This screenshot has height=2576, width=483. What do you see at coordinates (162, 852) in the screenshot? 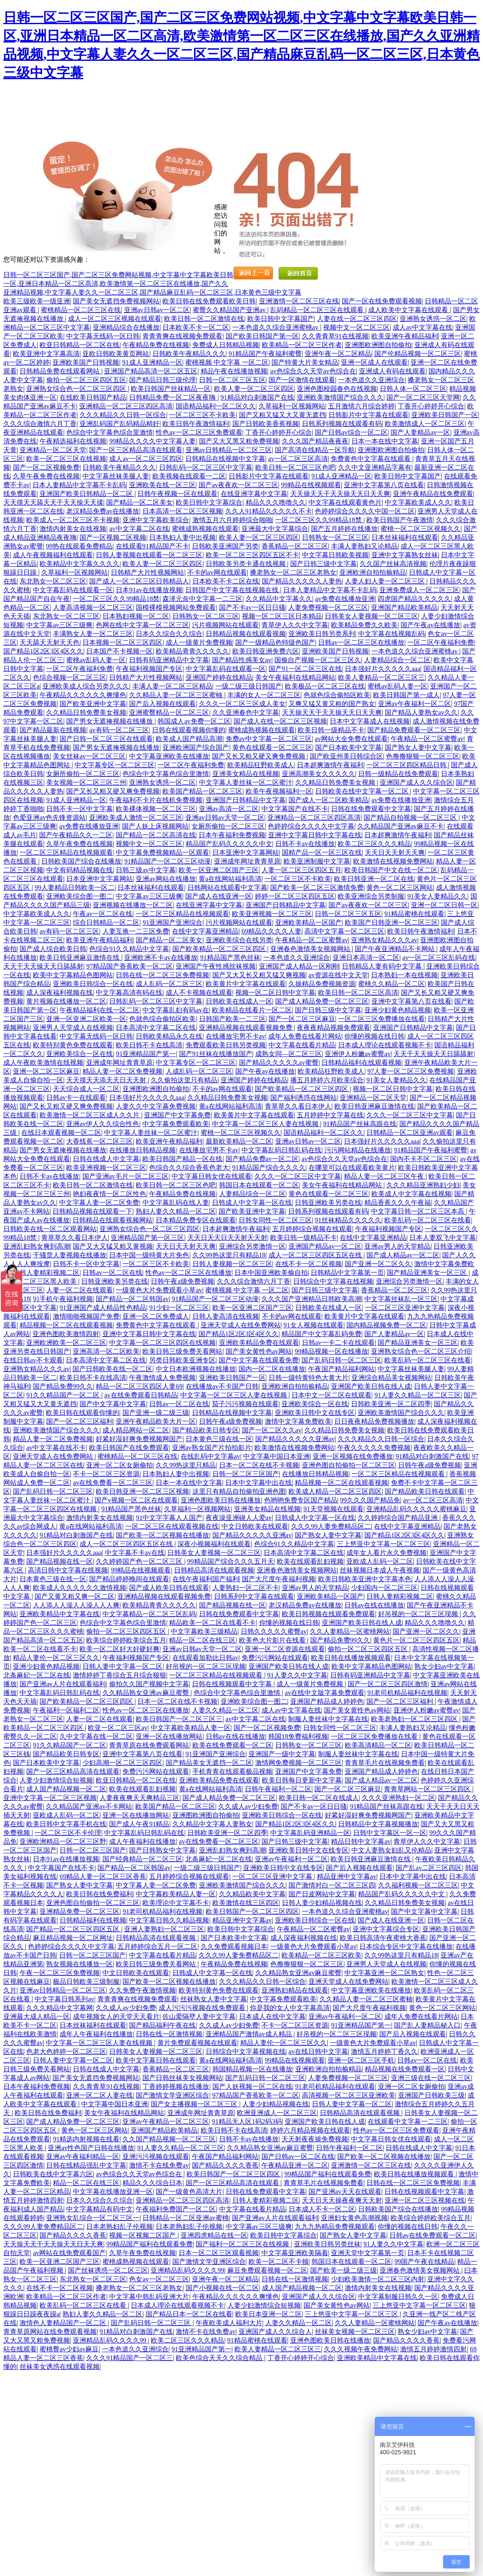
I see `中文字幕免费视频精品一区观看` at bounding box center [162, 852].